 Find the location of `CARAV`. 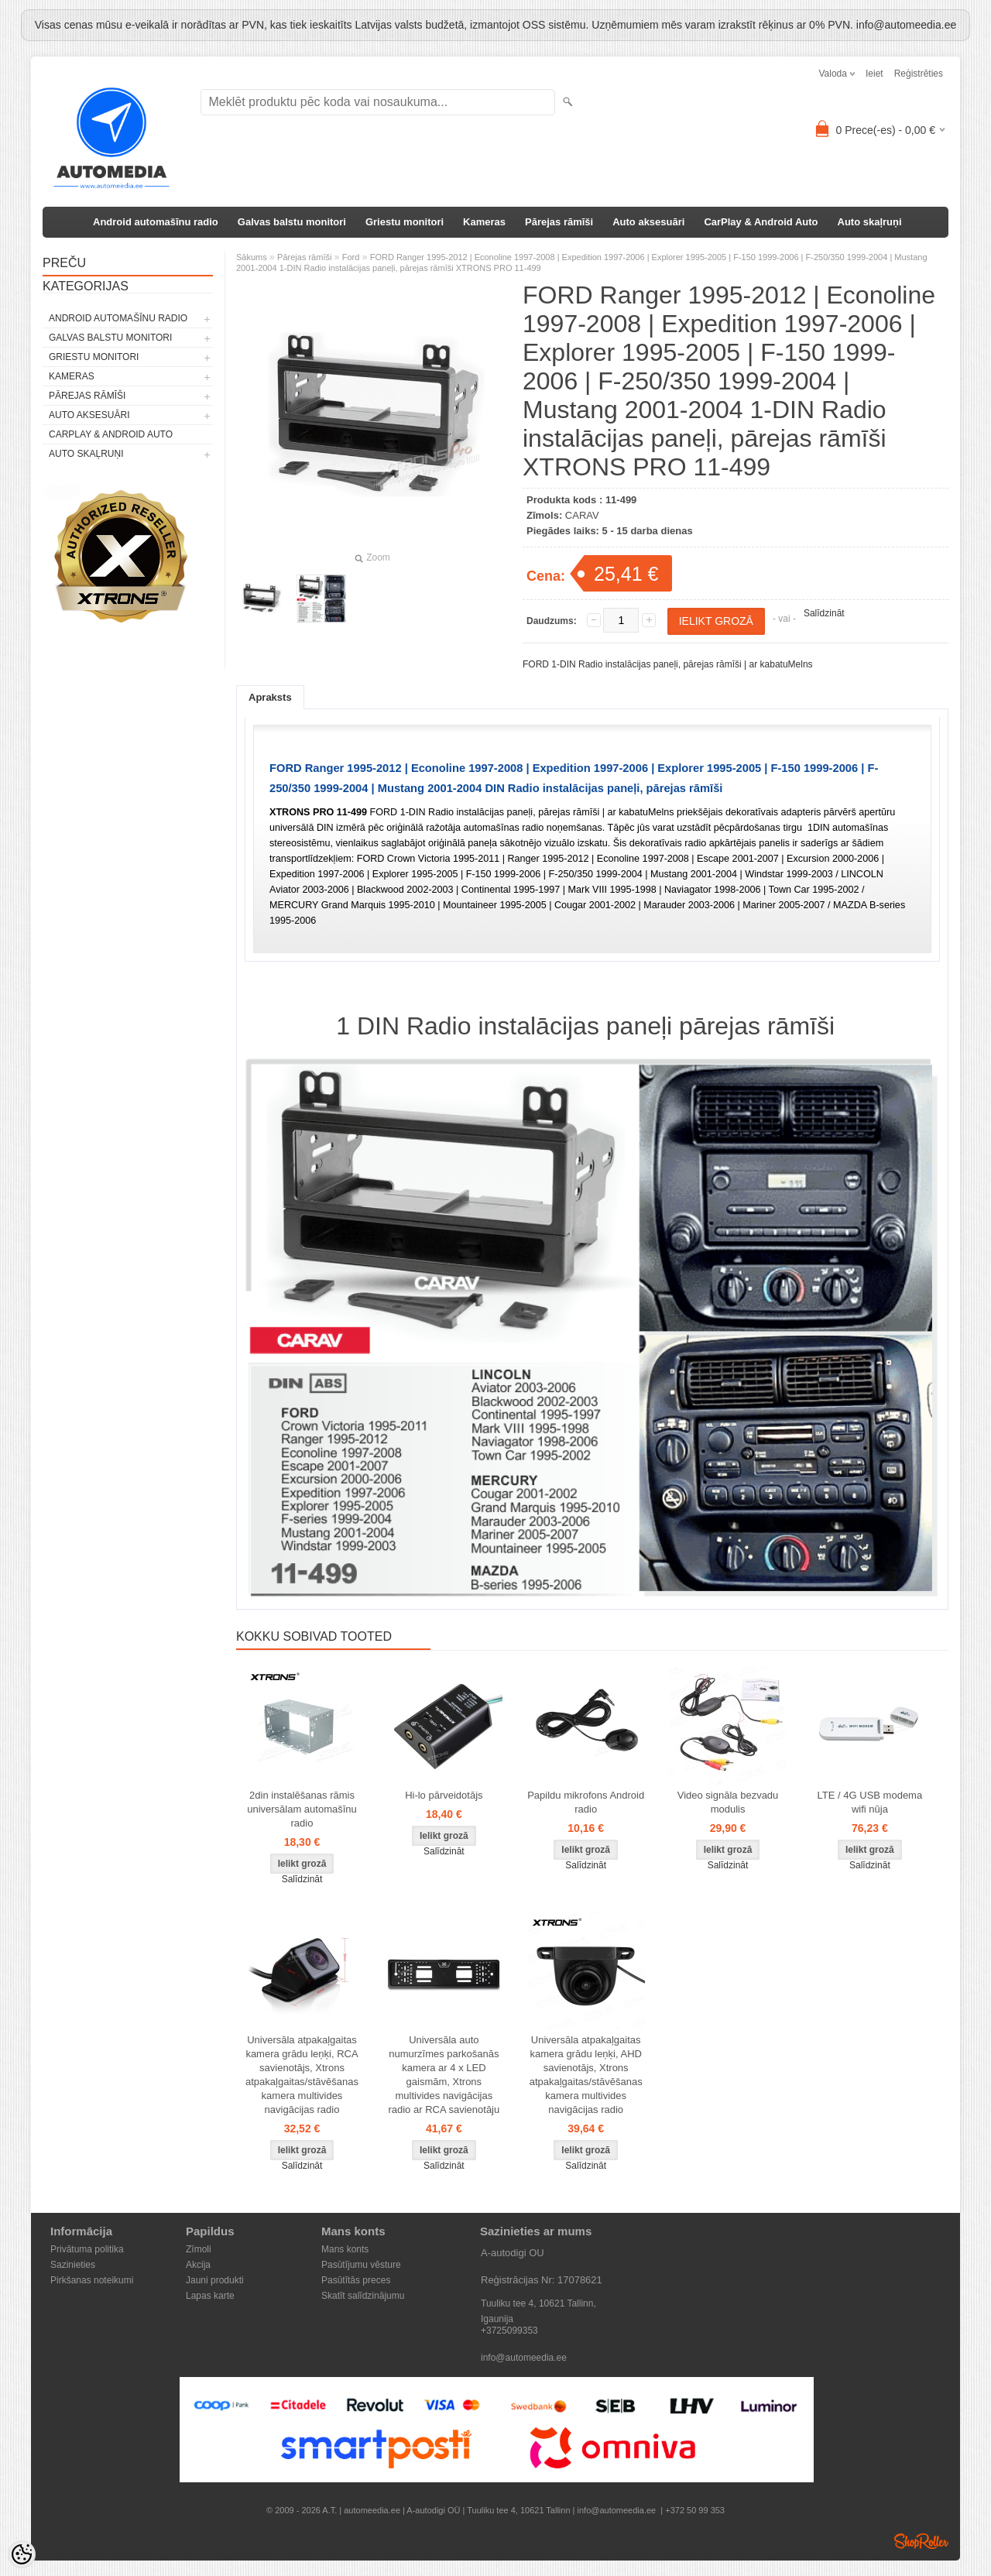

CARAV is located at coordinates (582, 515).